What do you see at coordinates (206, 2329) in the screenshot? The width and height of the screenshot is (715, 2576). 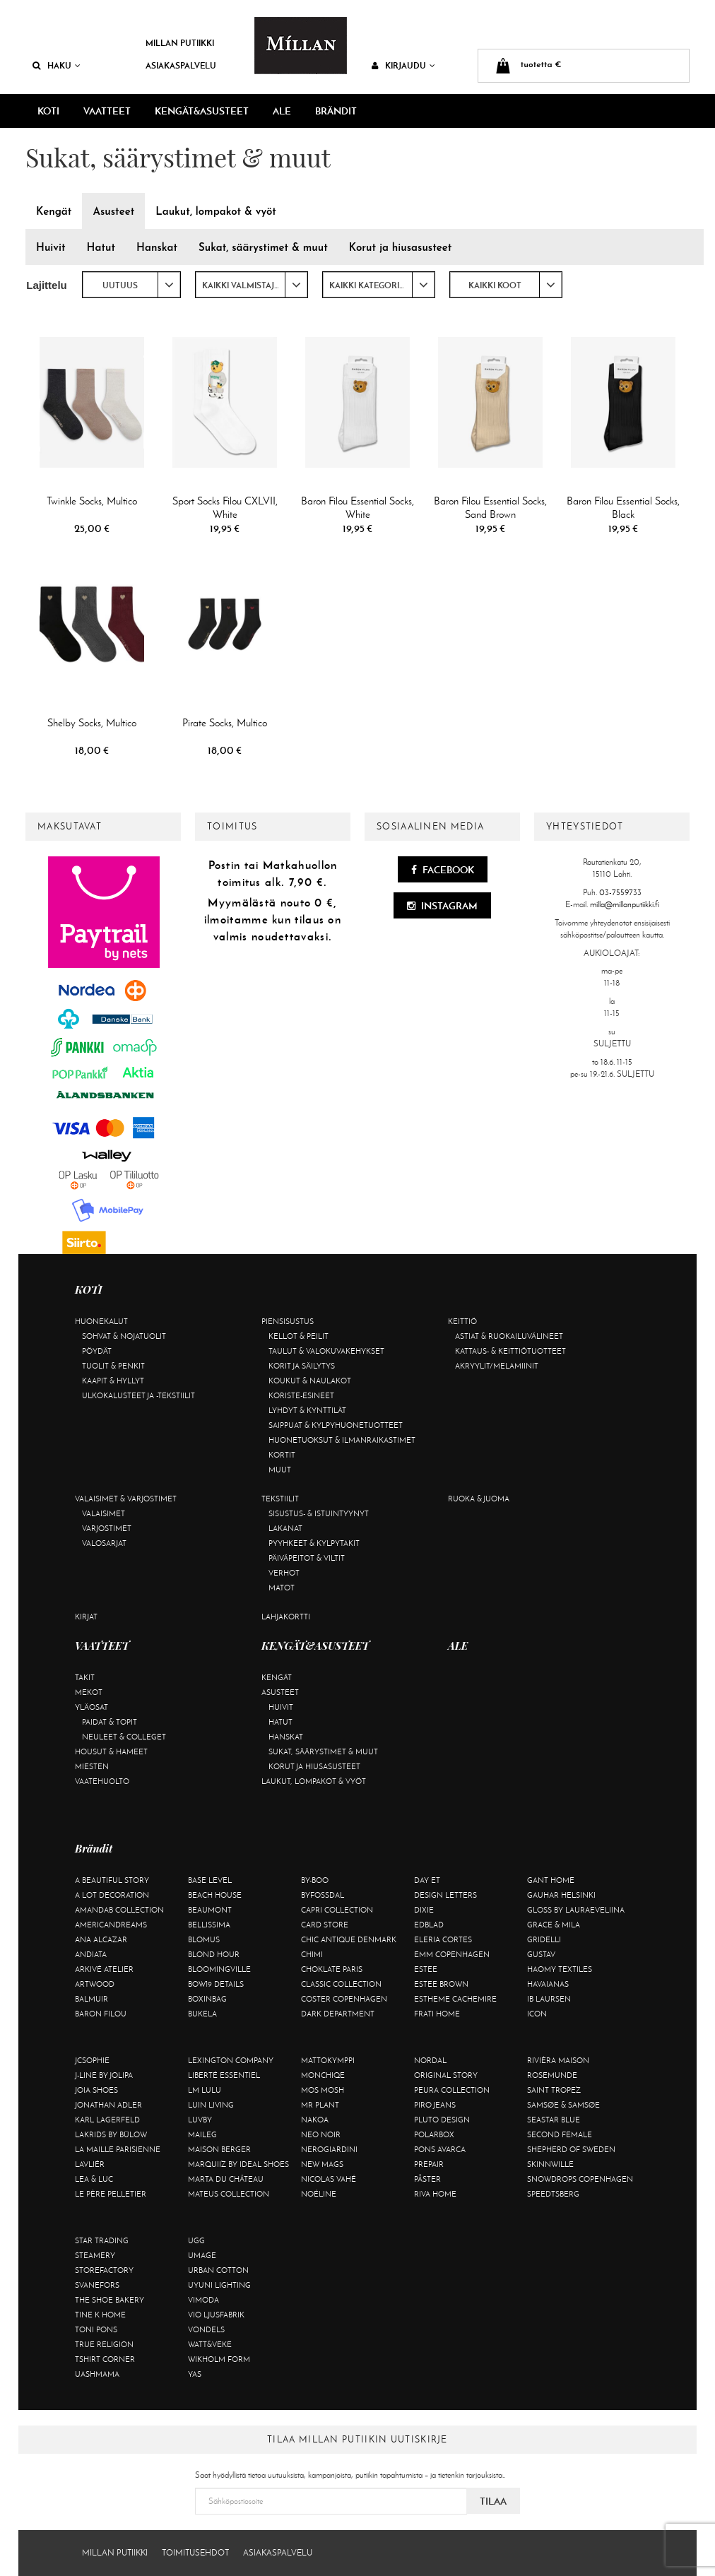 I see `Vondels` at bounding box center [206, 2329].